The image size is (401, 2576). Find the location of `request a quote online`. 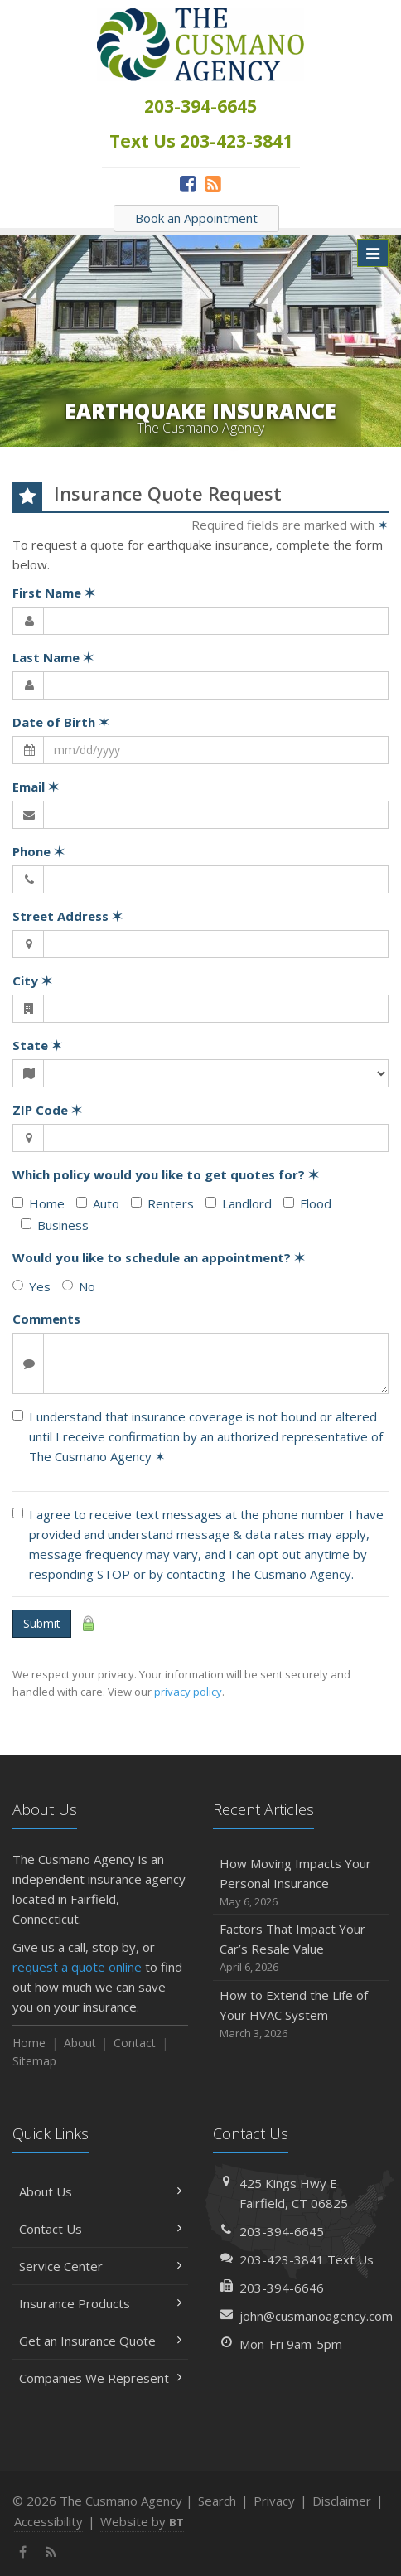

request a quote online is located at coordinates (77, 1967).